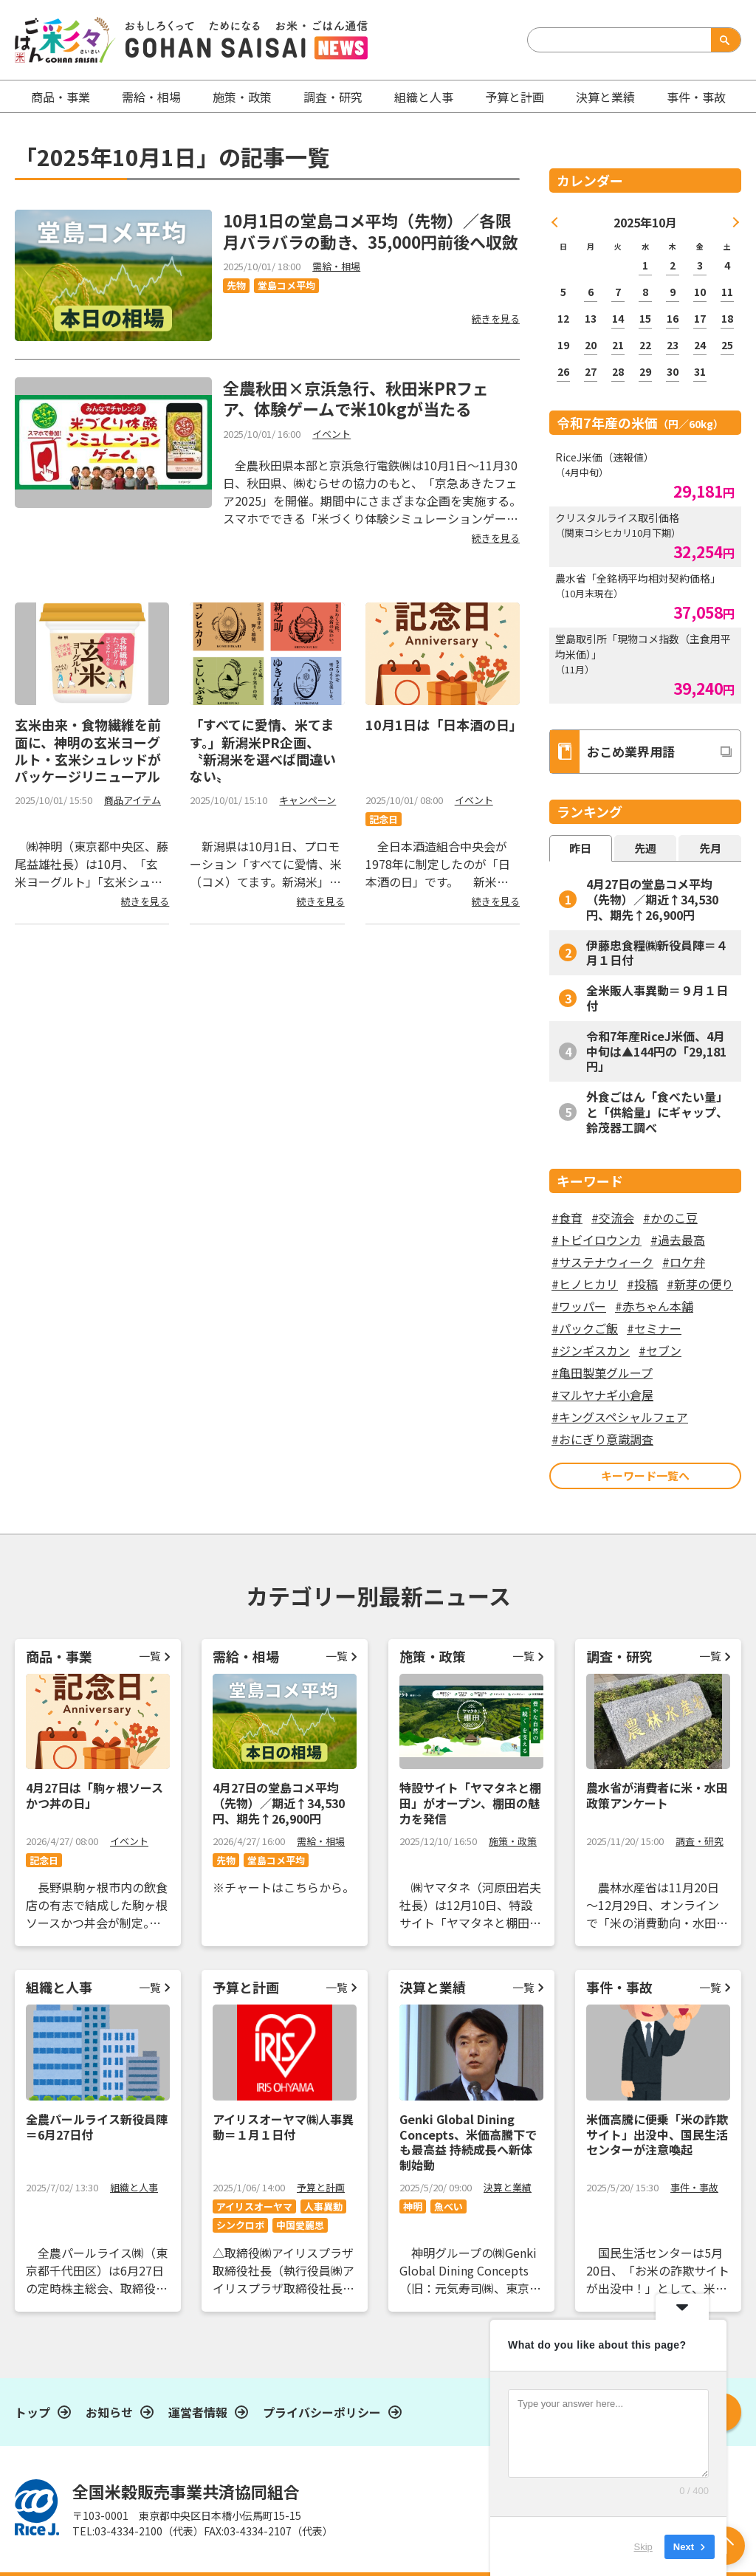  Describe the element at coordinates (109, 2412) in the screenshot. I see `お知らせ` at that location.